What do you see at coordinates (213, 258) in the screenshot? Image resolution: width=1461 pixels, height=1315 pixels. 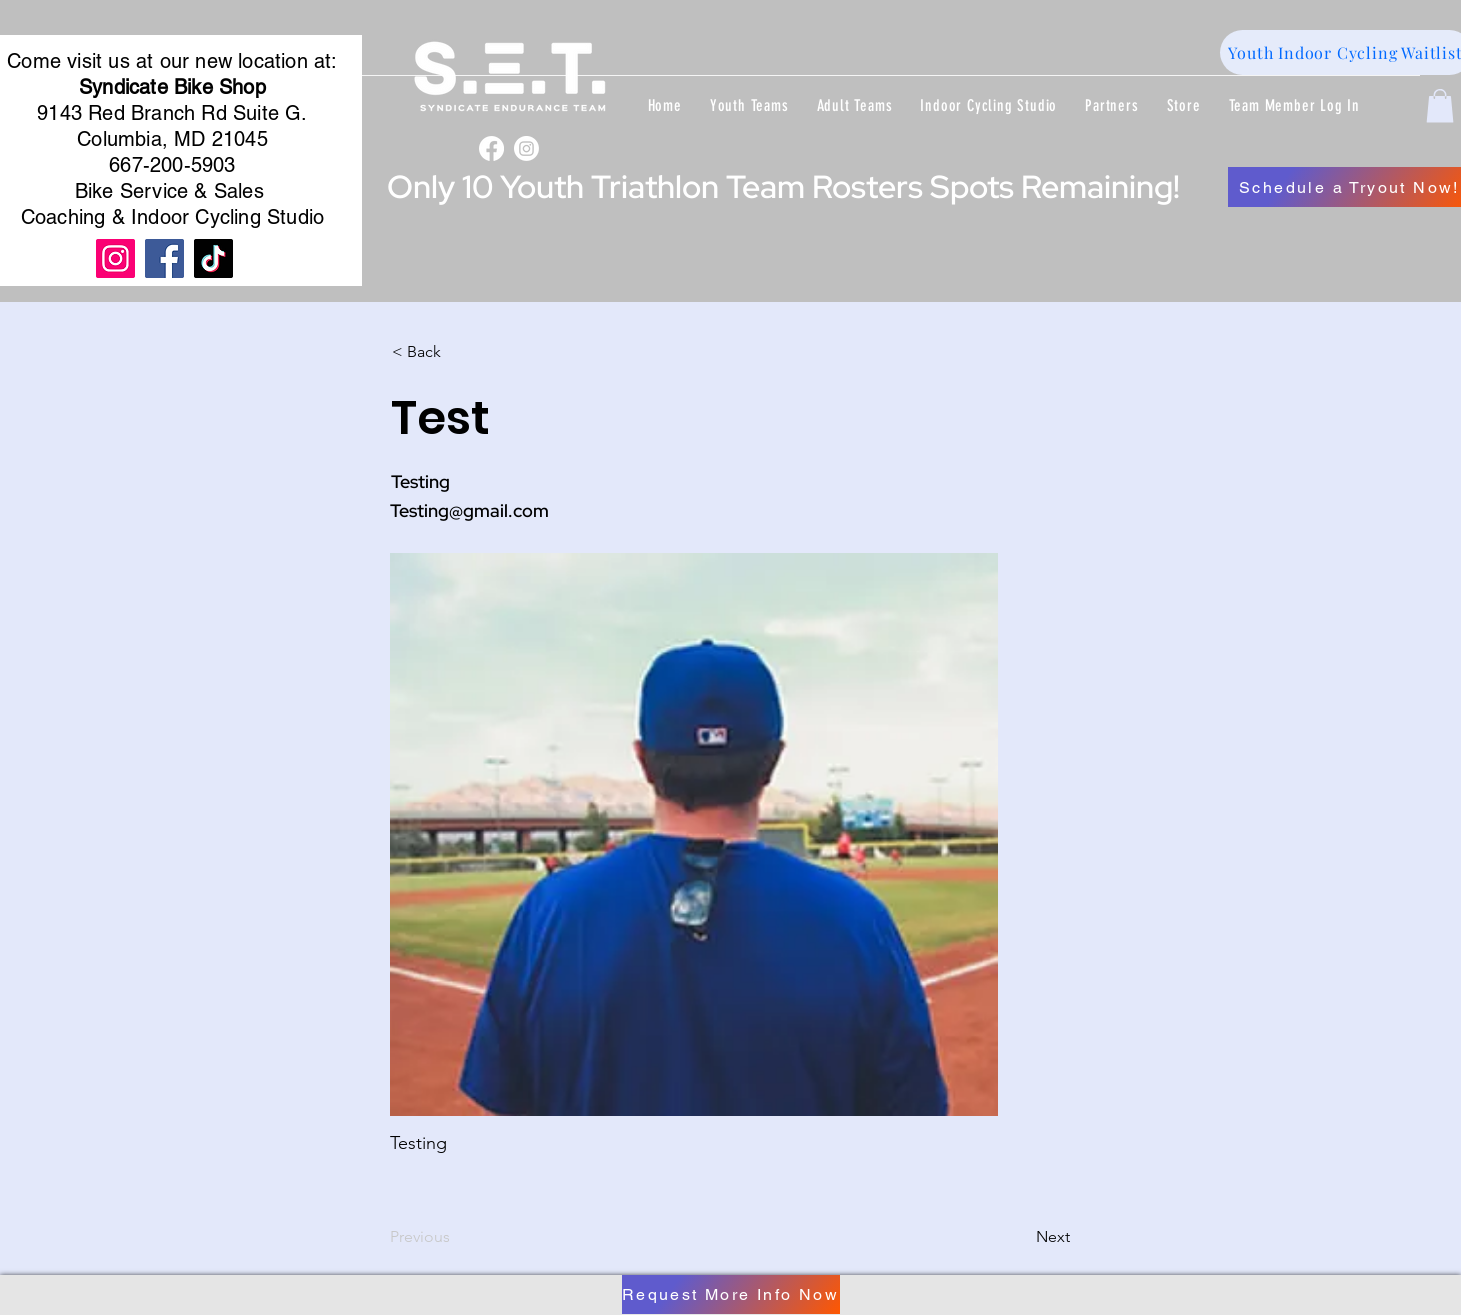 I see `[TikTok]` at bounding box center [213, 258].